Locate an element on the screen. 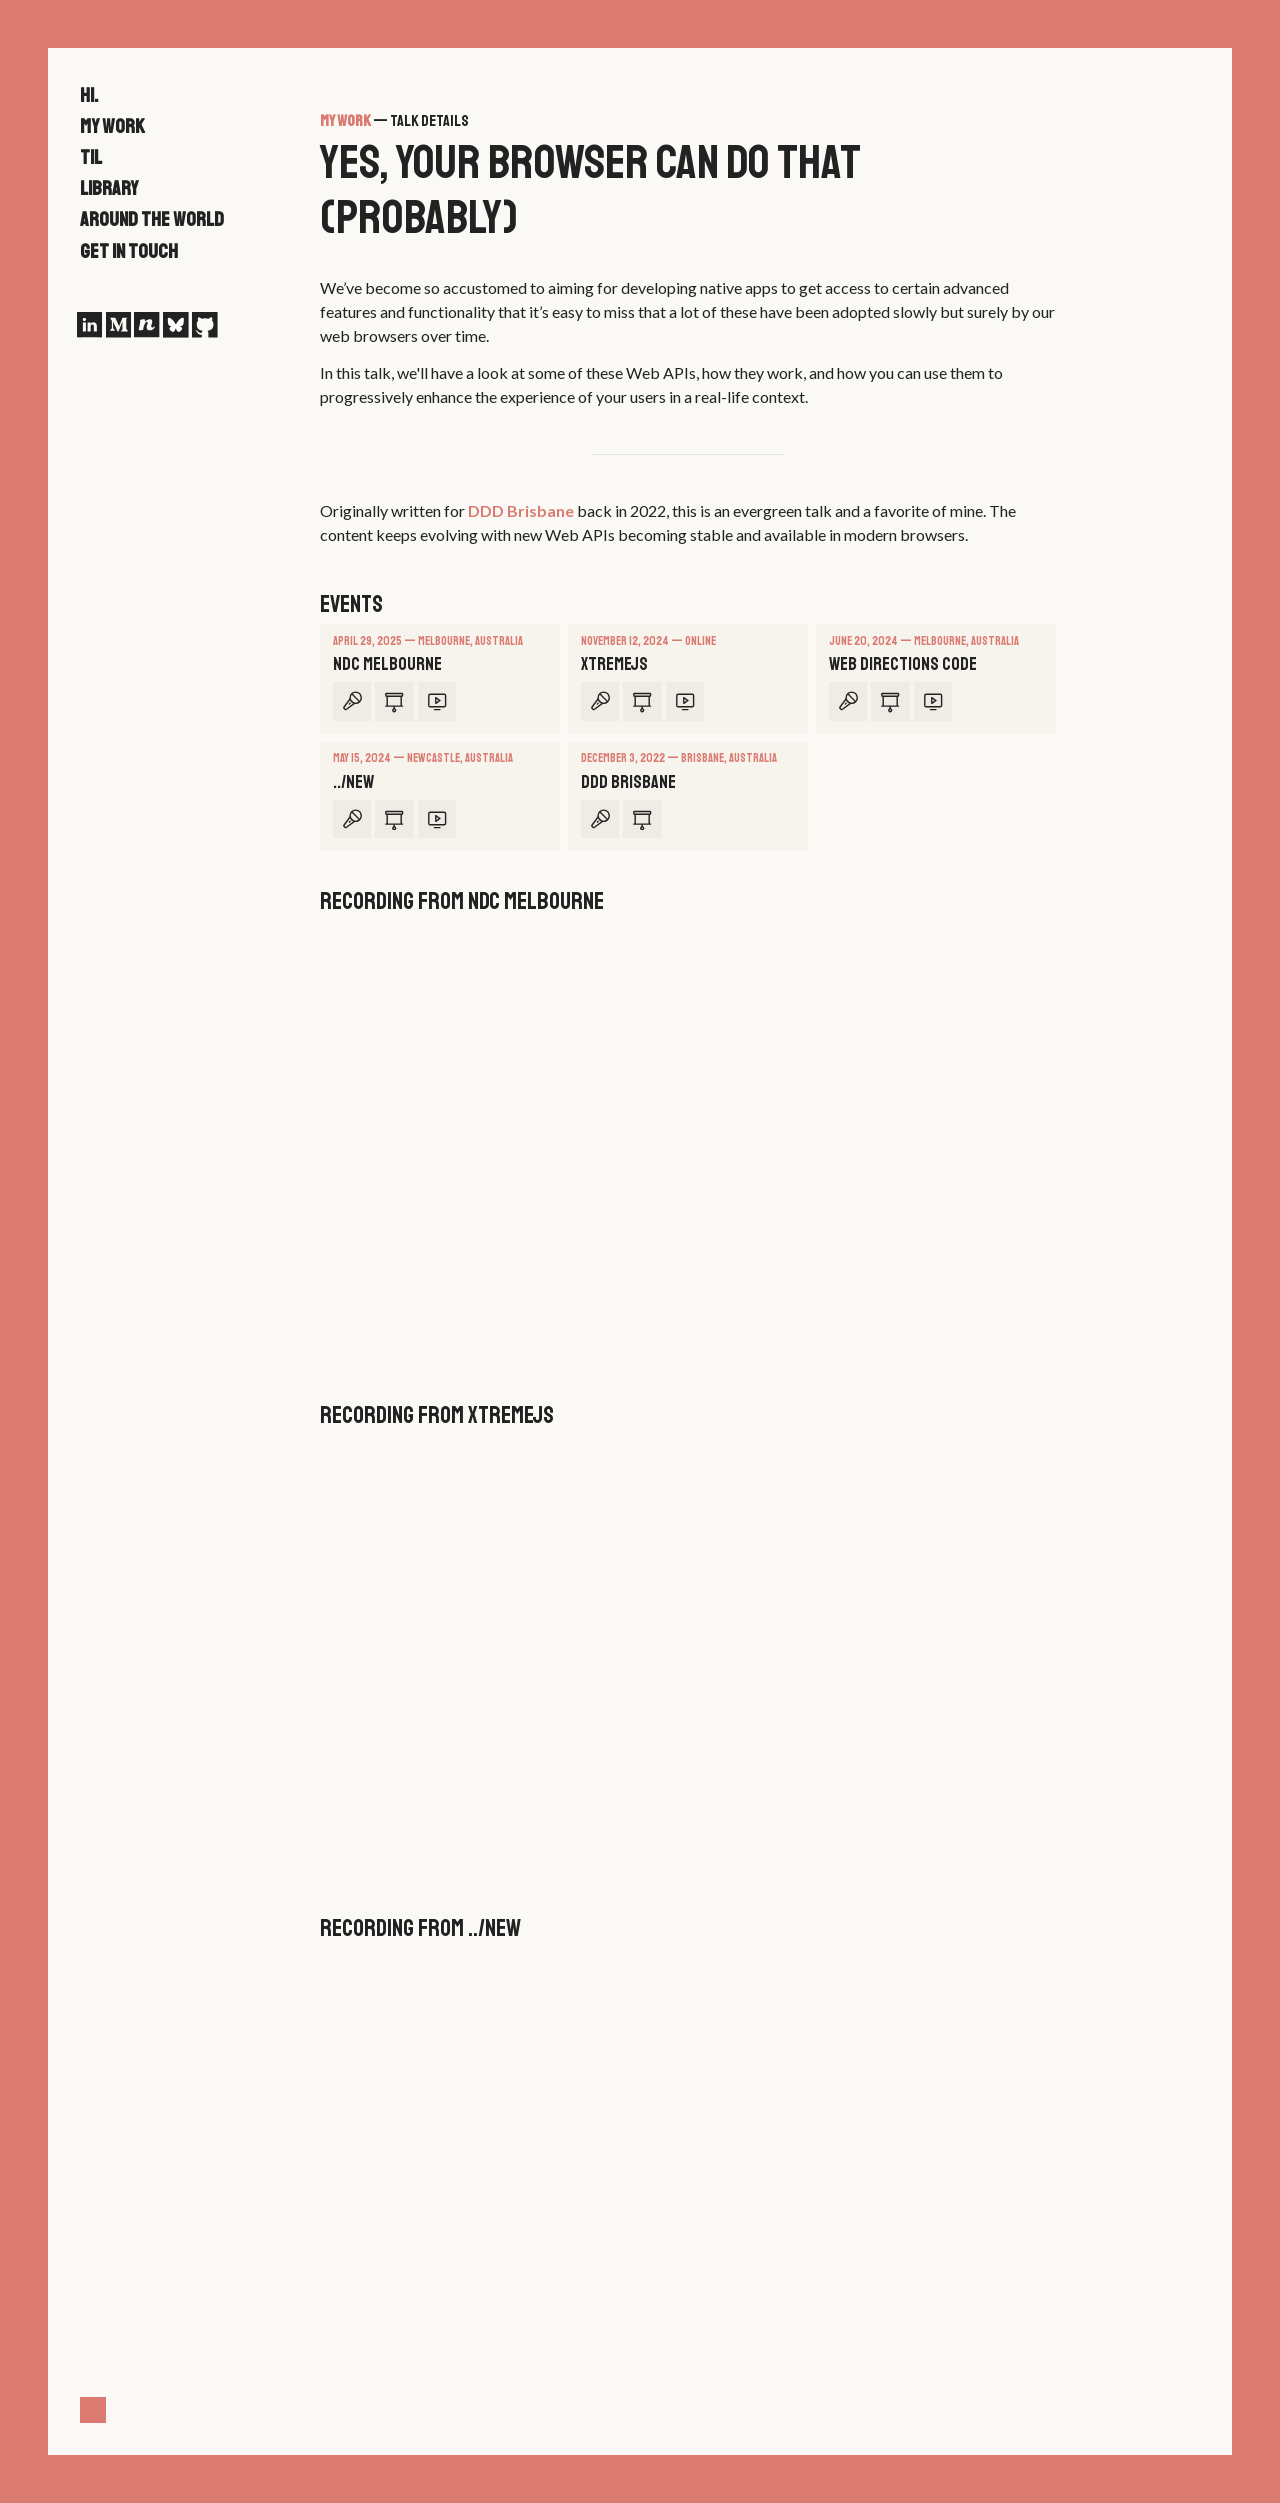  Hi. is located at coordinates (89, 95).